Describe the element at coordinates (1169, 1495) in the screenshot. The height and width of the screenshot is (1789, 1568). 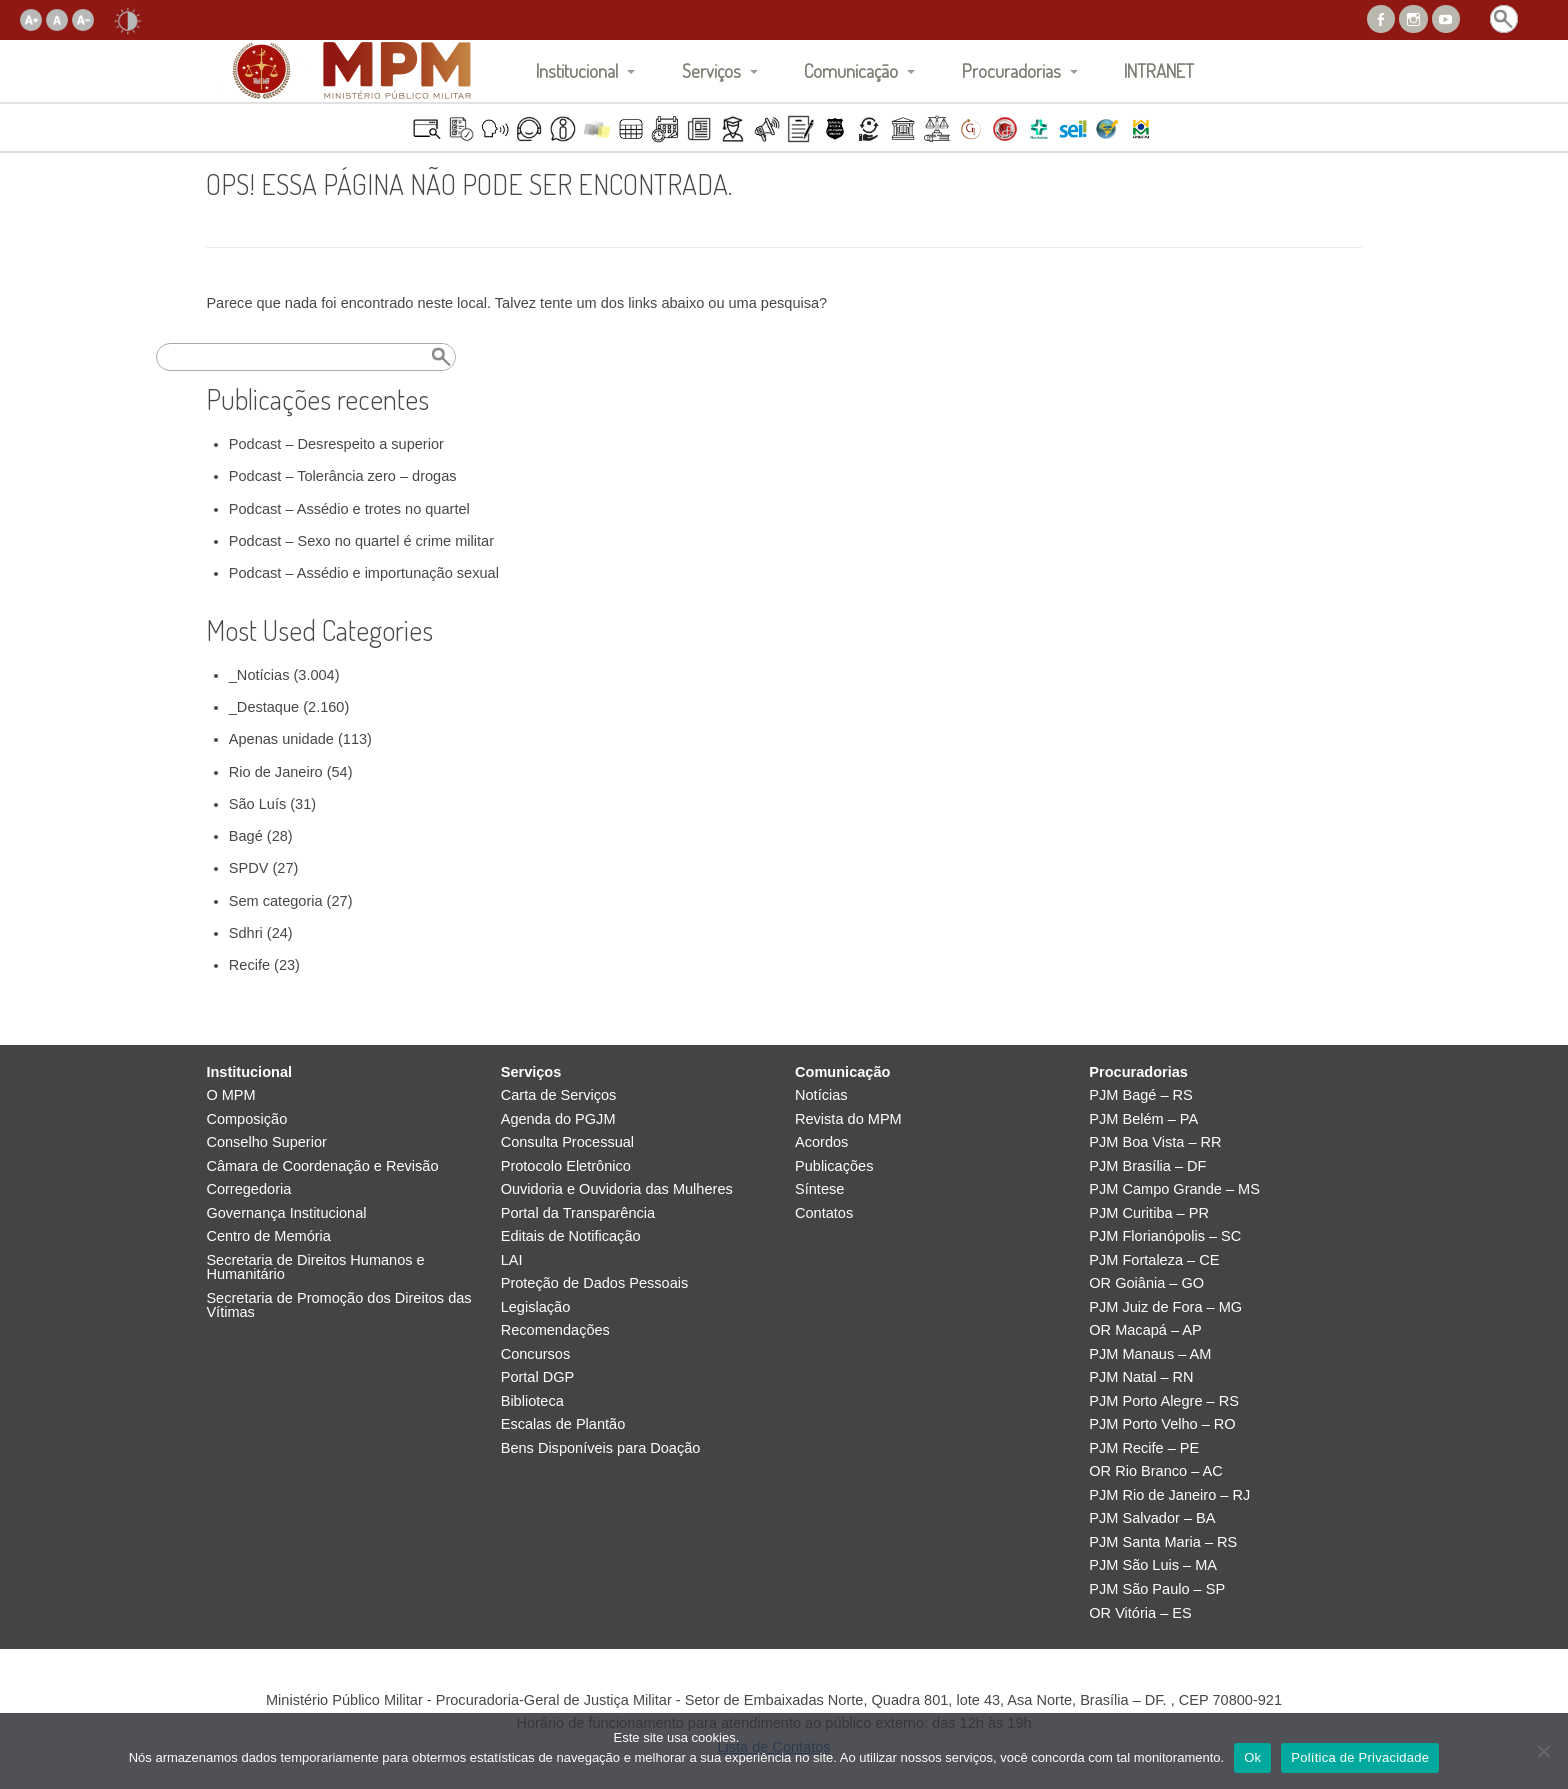
I see `PJM Rio de Janeiro – RJ` at that location.